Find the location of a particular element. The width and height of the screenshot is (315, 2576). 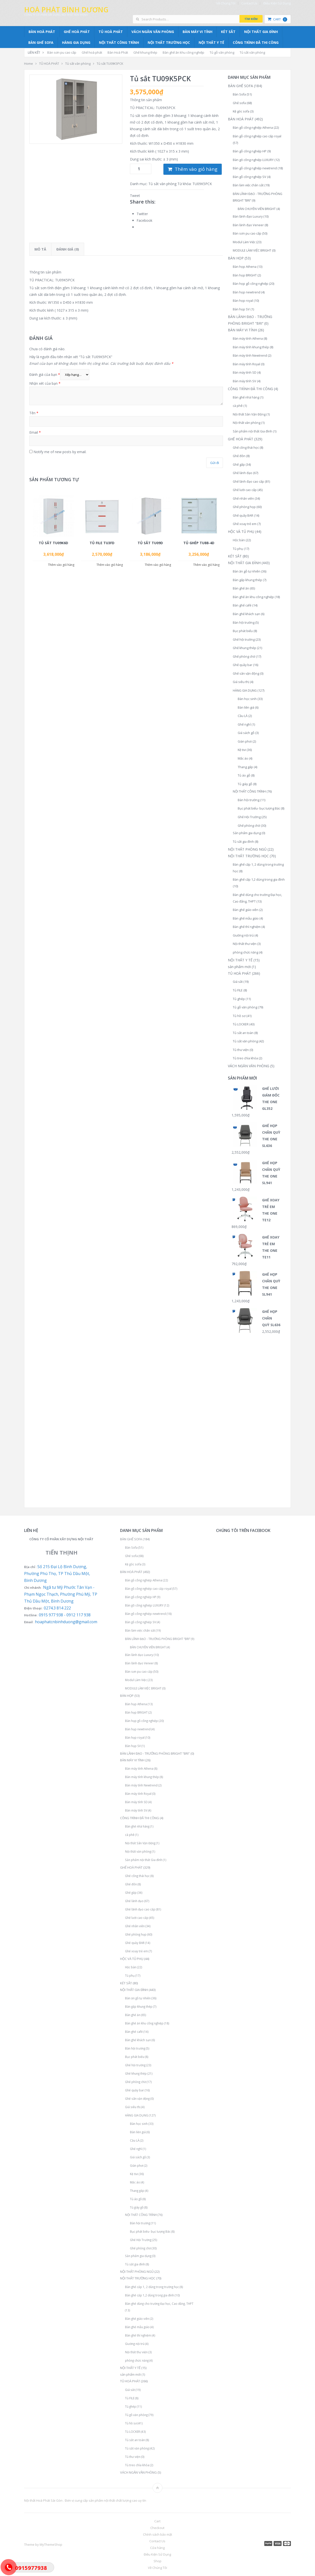

NỘI THẤT CÔNG TRÌNH is located at coordinates (119, 42).